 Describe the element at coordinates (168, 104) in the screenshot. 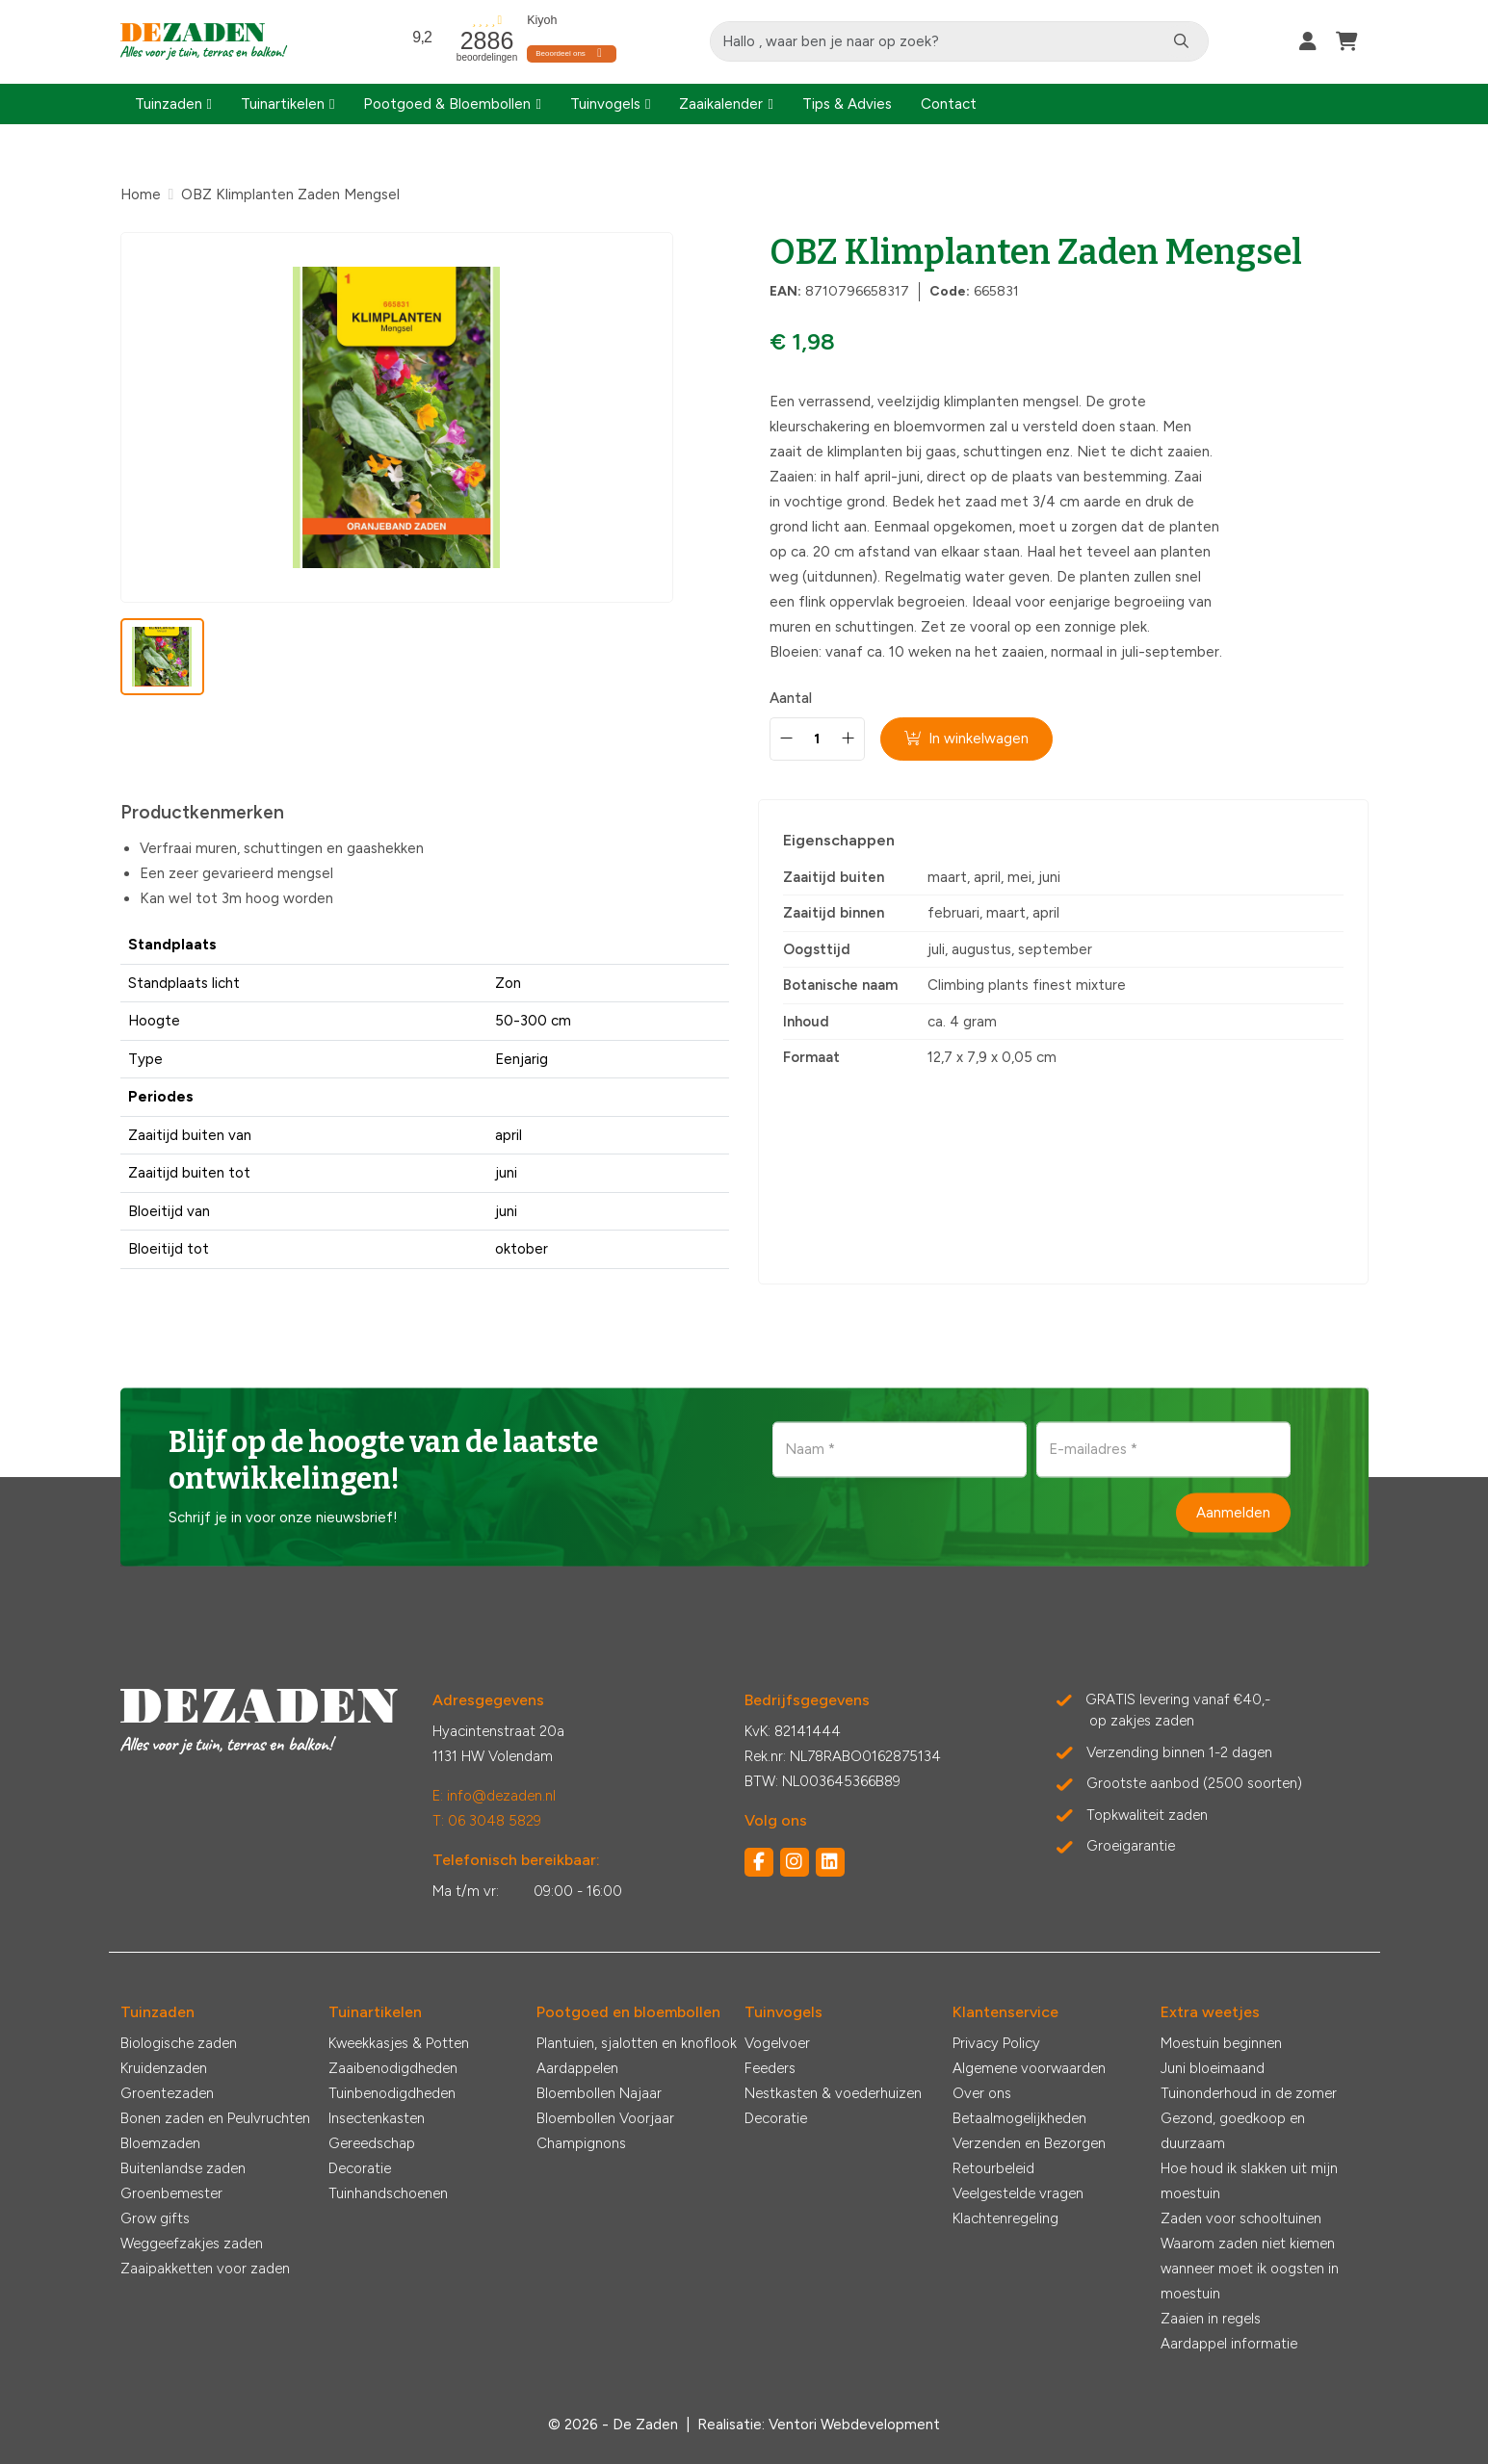

I see `Tuinzaden` at that location.